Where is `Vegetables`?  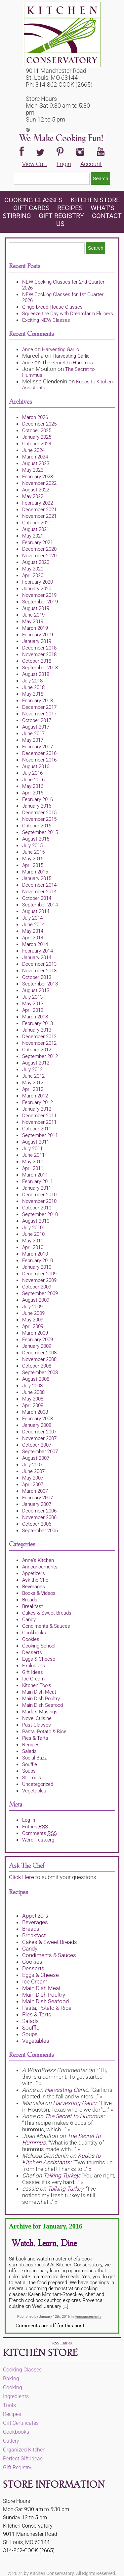
Vegetables is located at coordinates (34, 1791).